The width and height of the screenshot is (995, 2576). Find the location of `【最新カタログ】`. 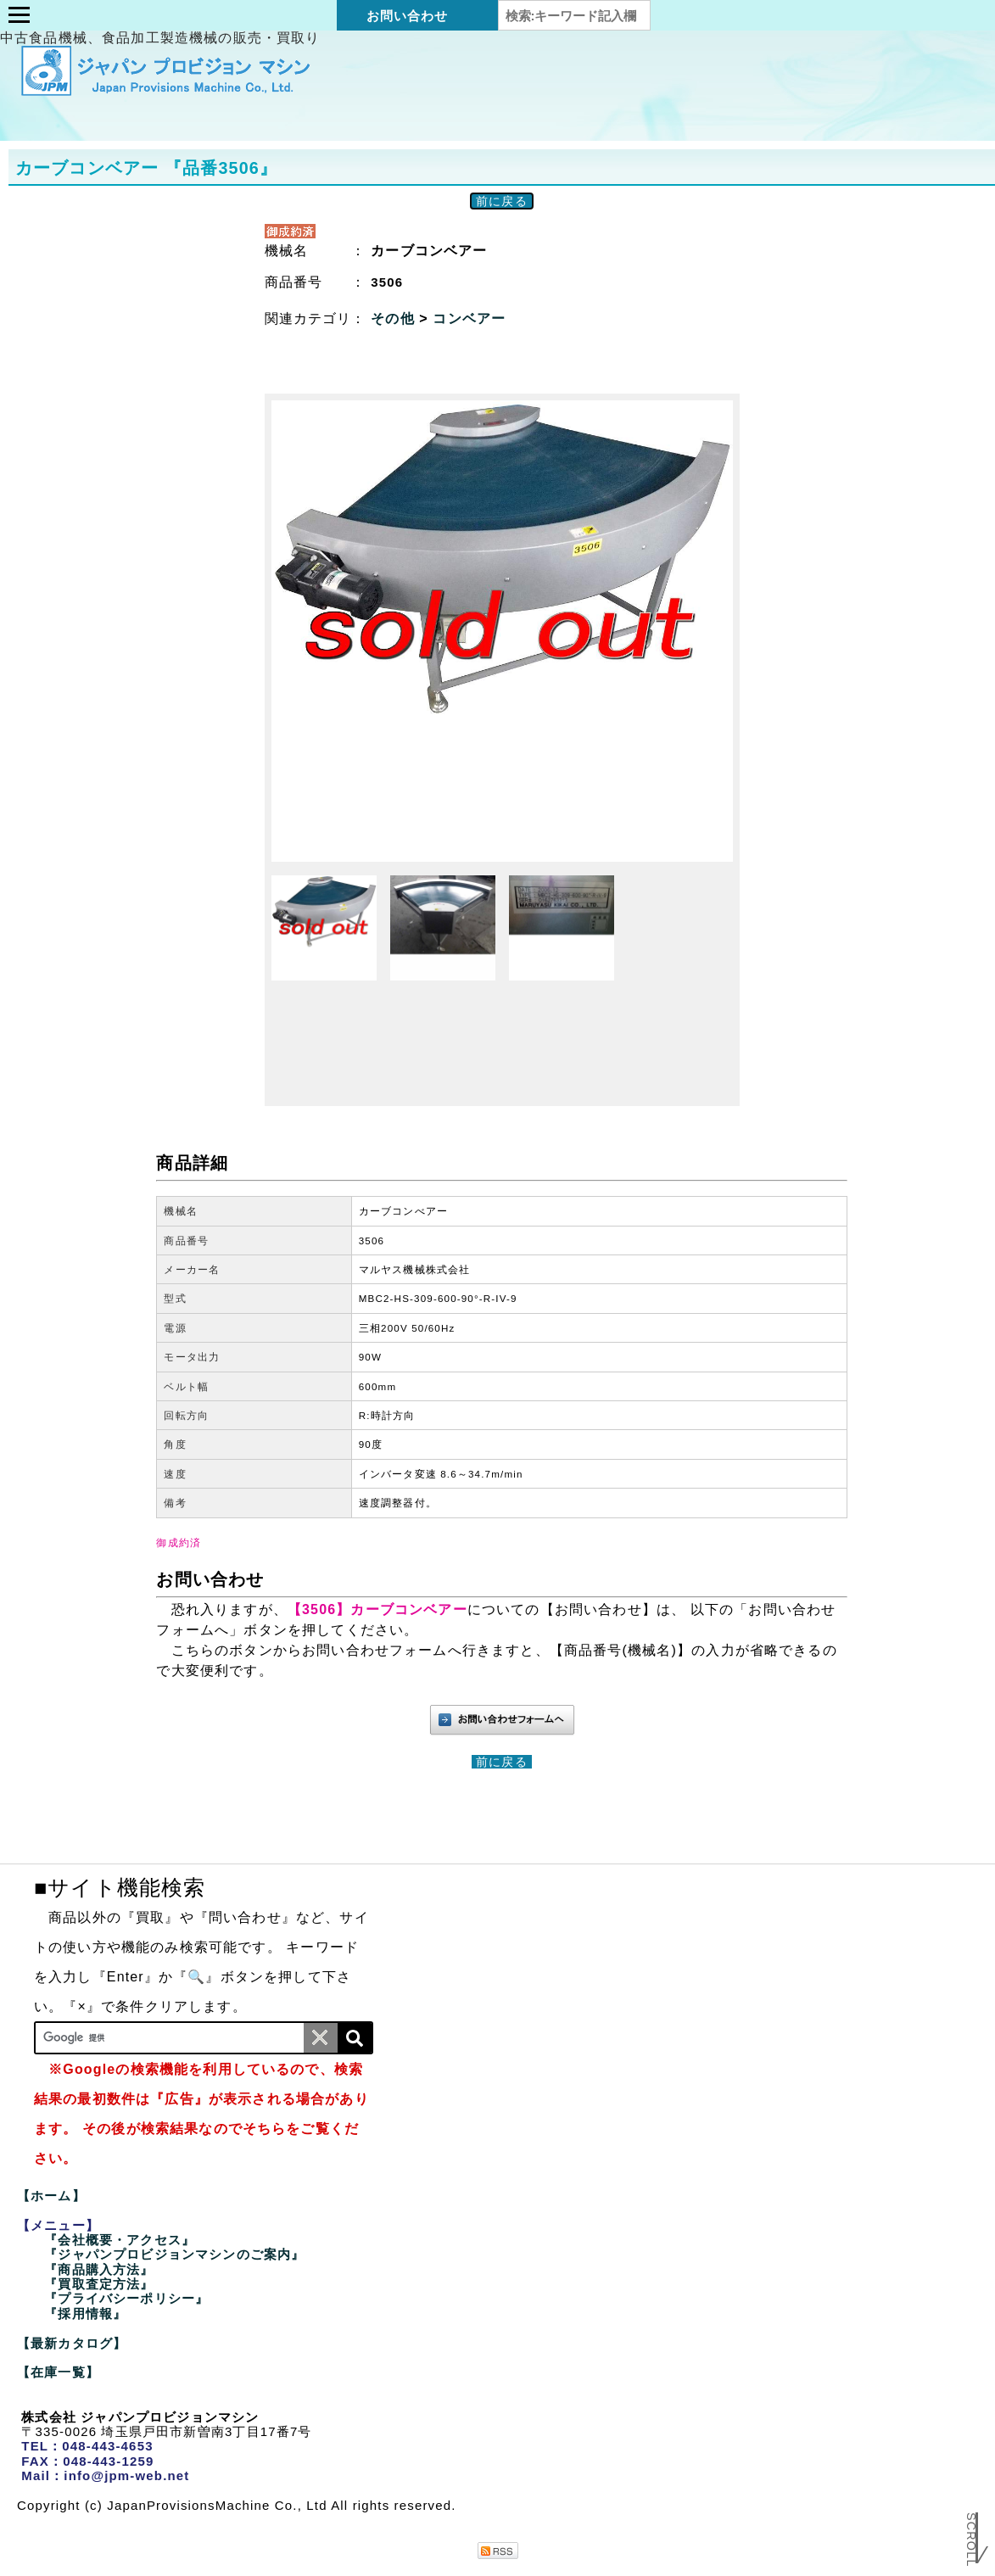

【最新カタログ】 is located at coordinates (71, 2343).